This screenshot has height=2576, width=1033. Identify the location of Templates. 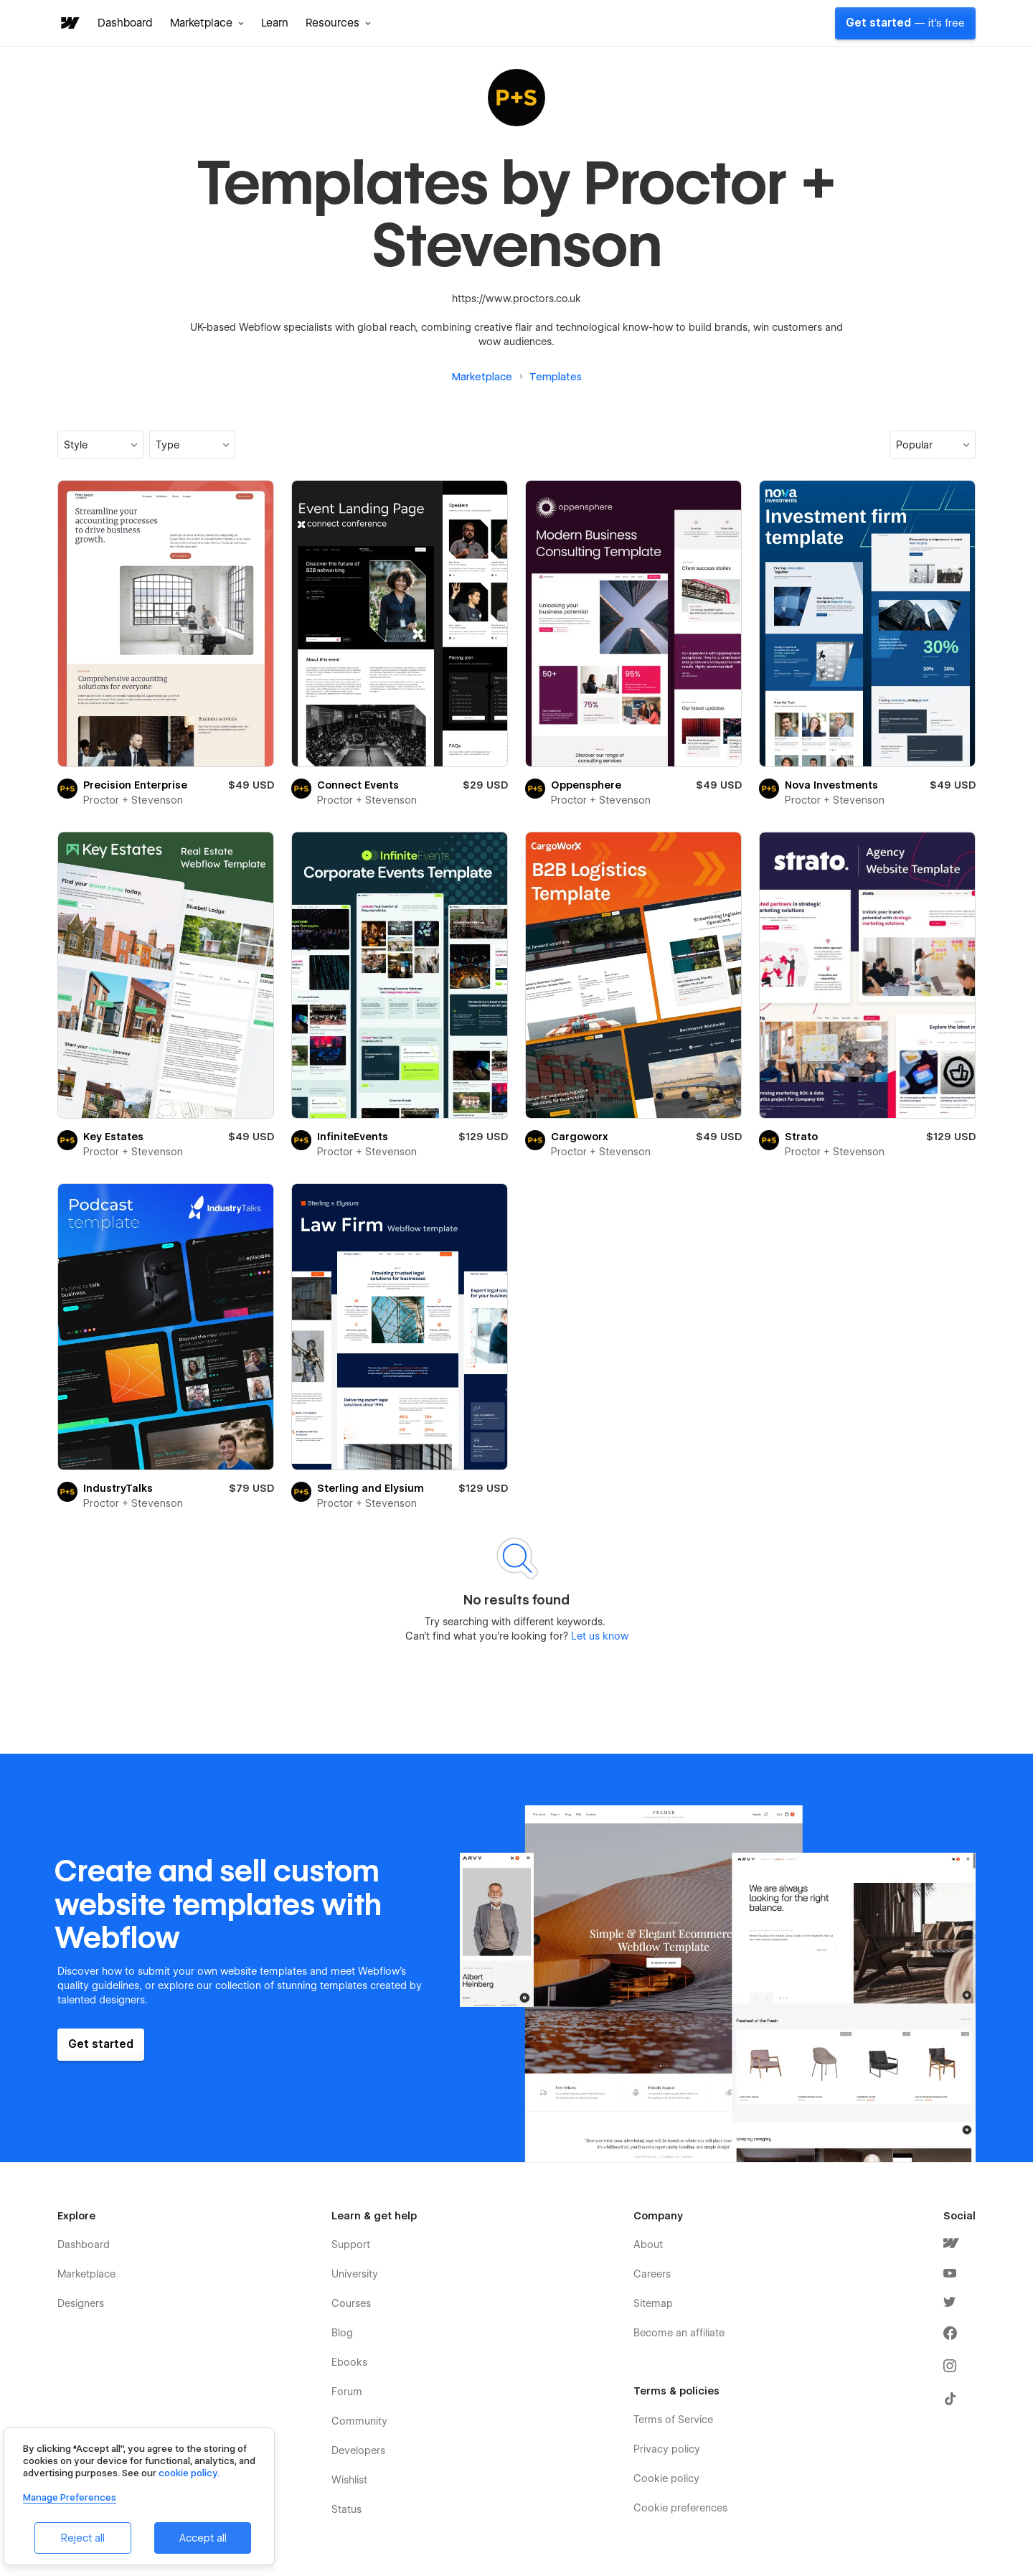
(555, 376).